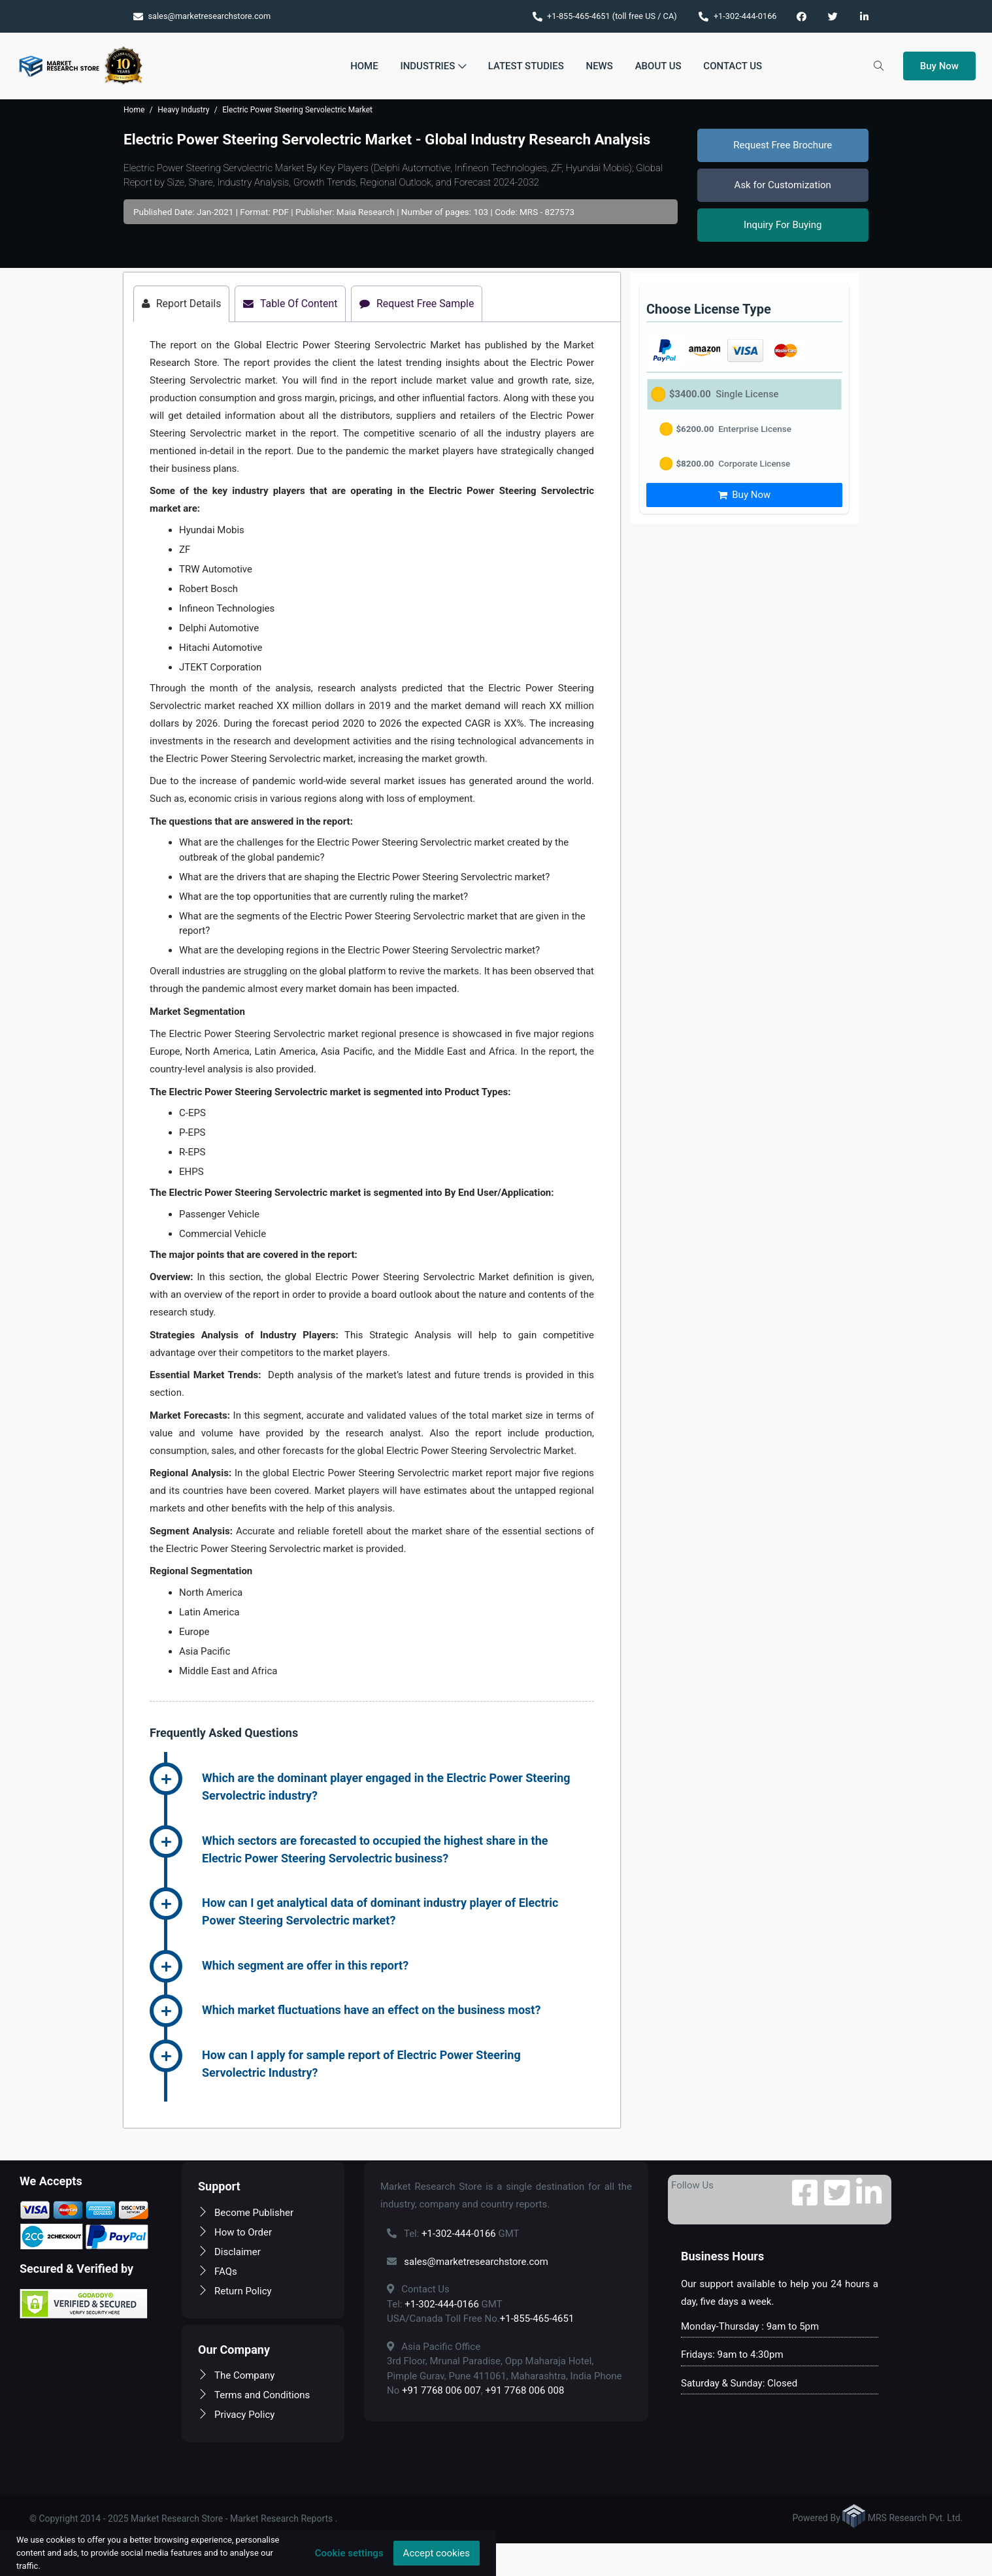  What do you see at coordinates (236, 2415) in the screenshot?
I see `Privacy Policy` at bounding box center [236, 2415].